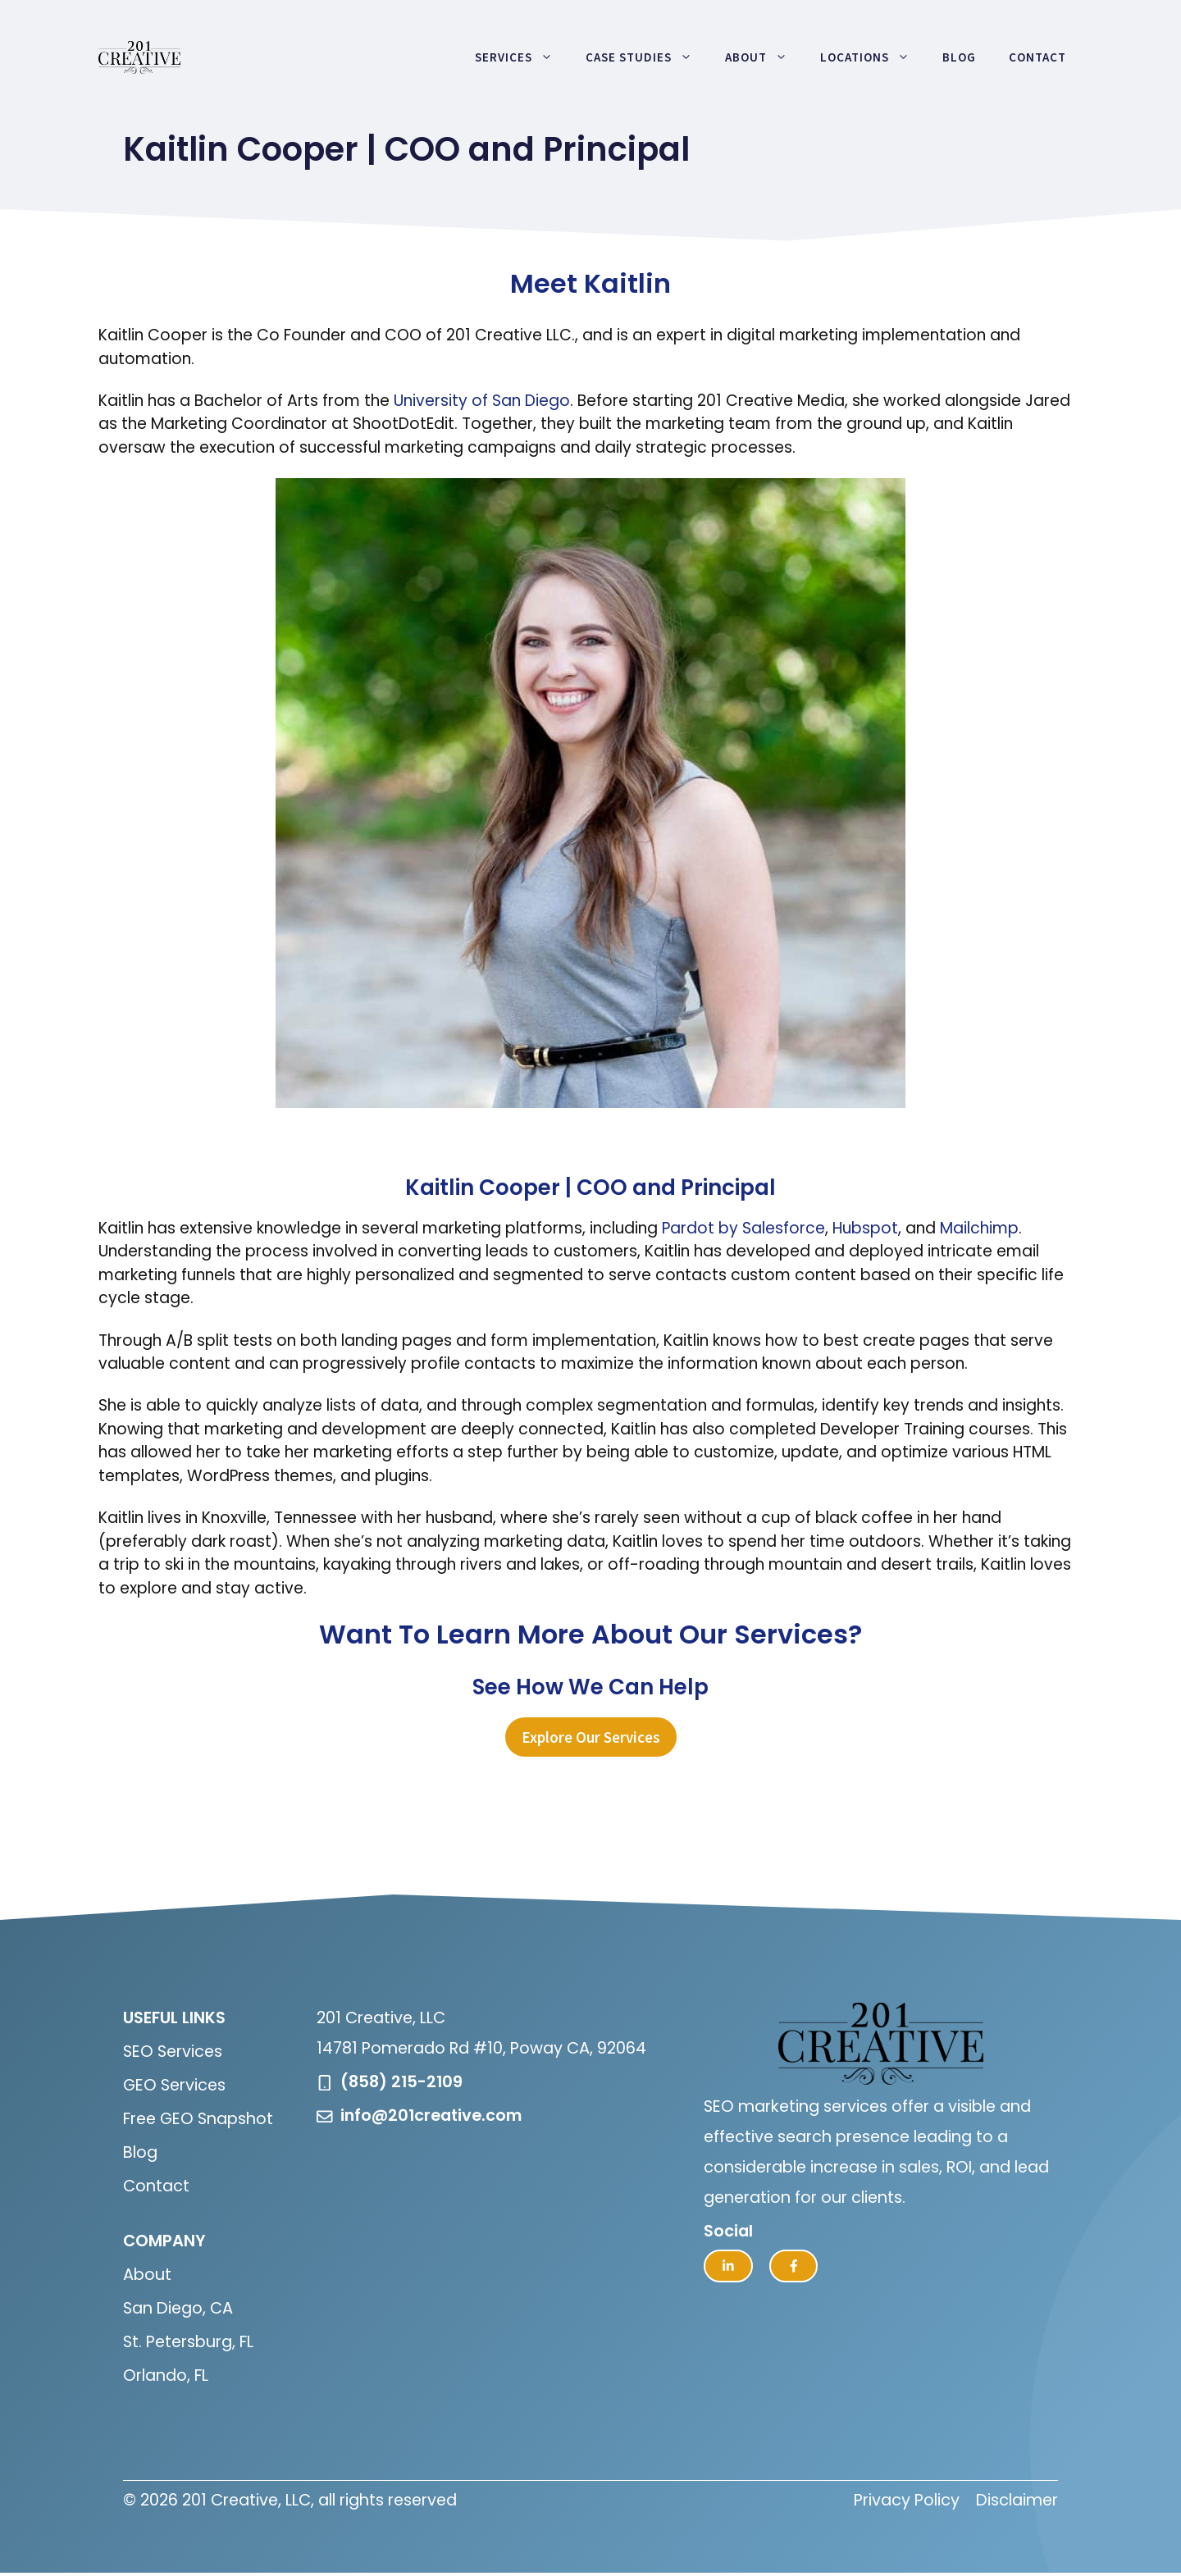 This screenshot has height=2576, width=1181. Describe the element at coordinates (979, 1228) in the screenshot. I see `Mailchimp` at that location.